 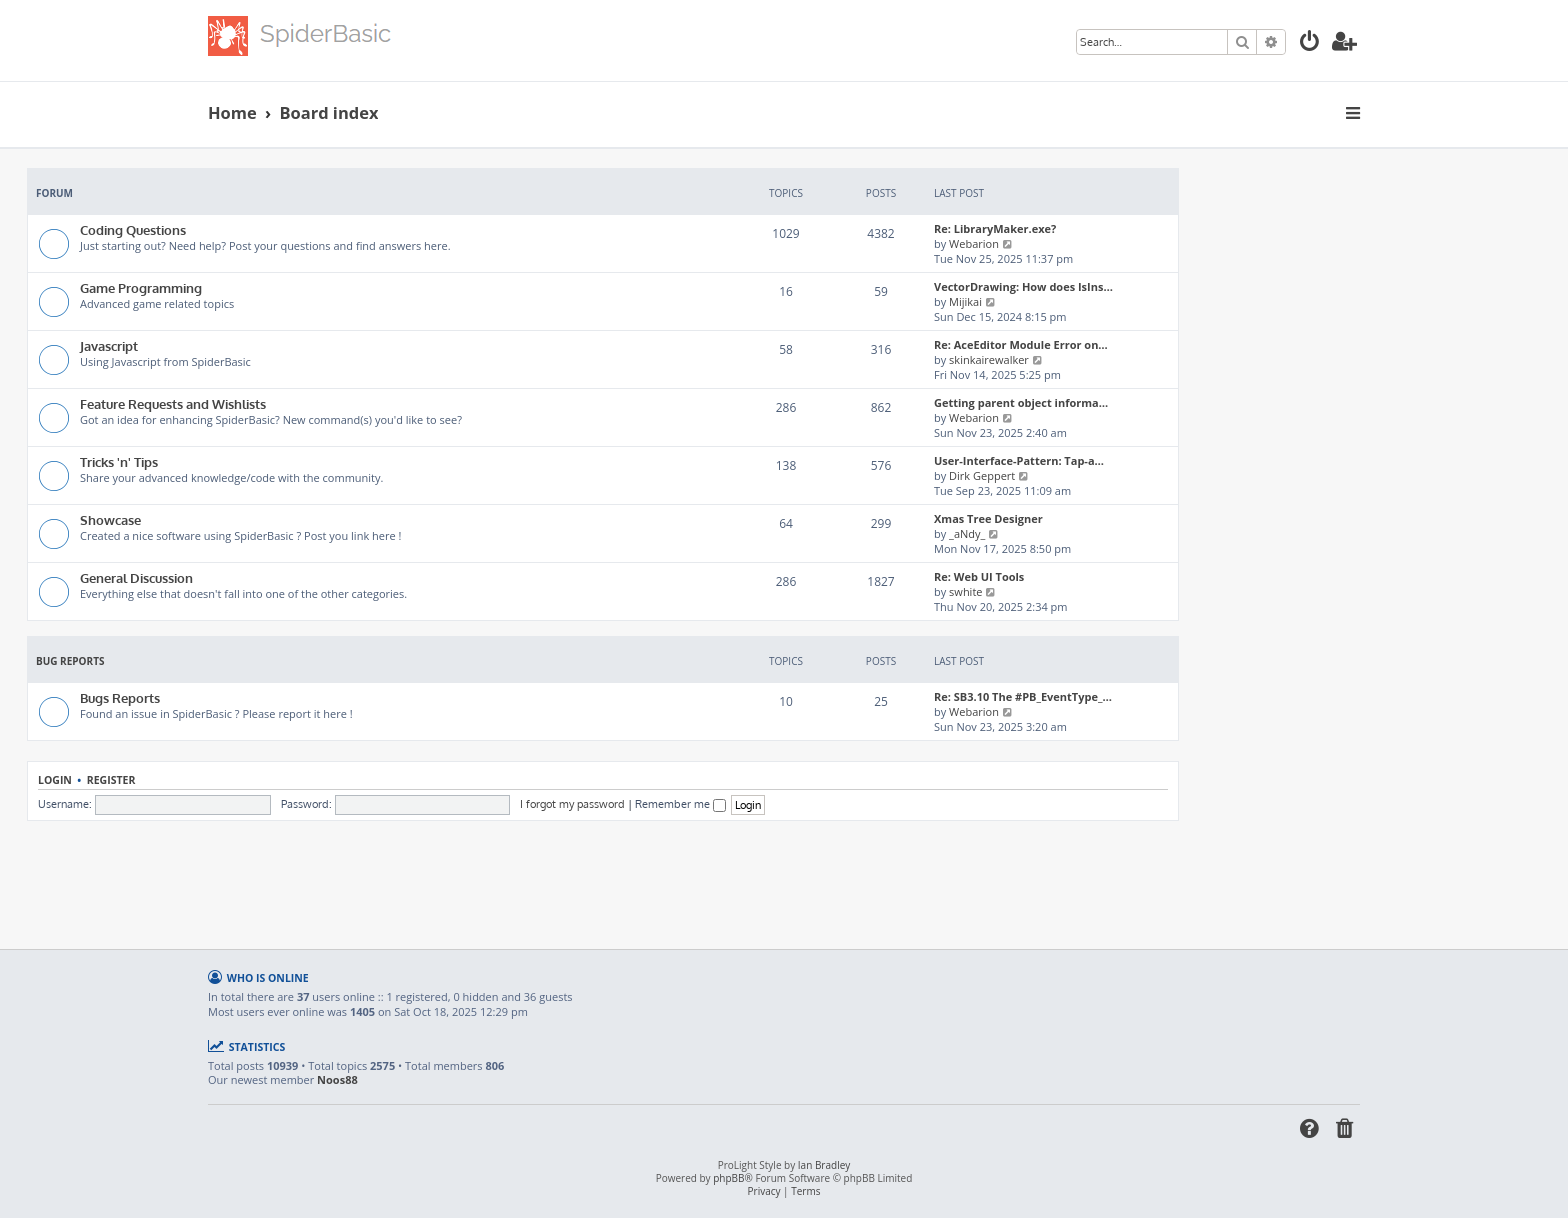 What do you see at coordinates (337, 1080) in the screenshot?
I see `Noos88` at bounding box center [337, 1080].